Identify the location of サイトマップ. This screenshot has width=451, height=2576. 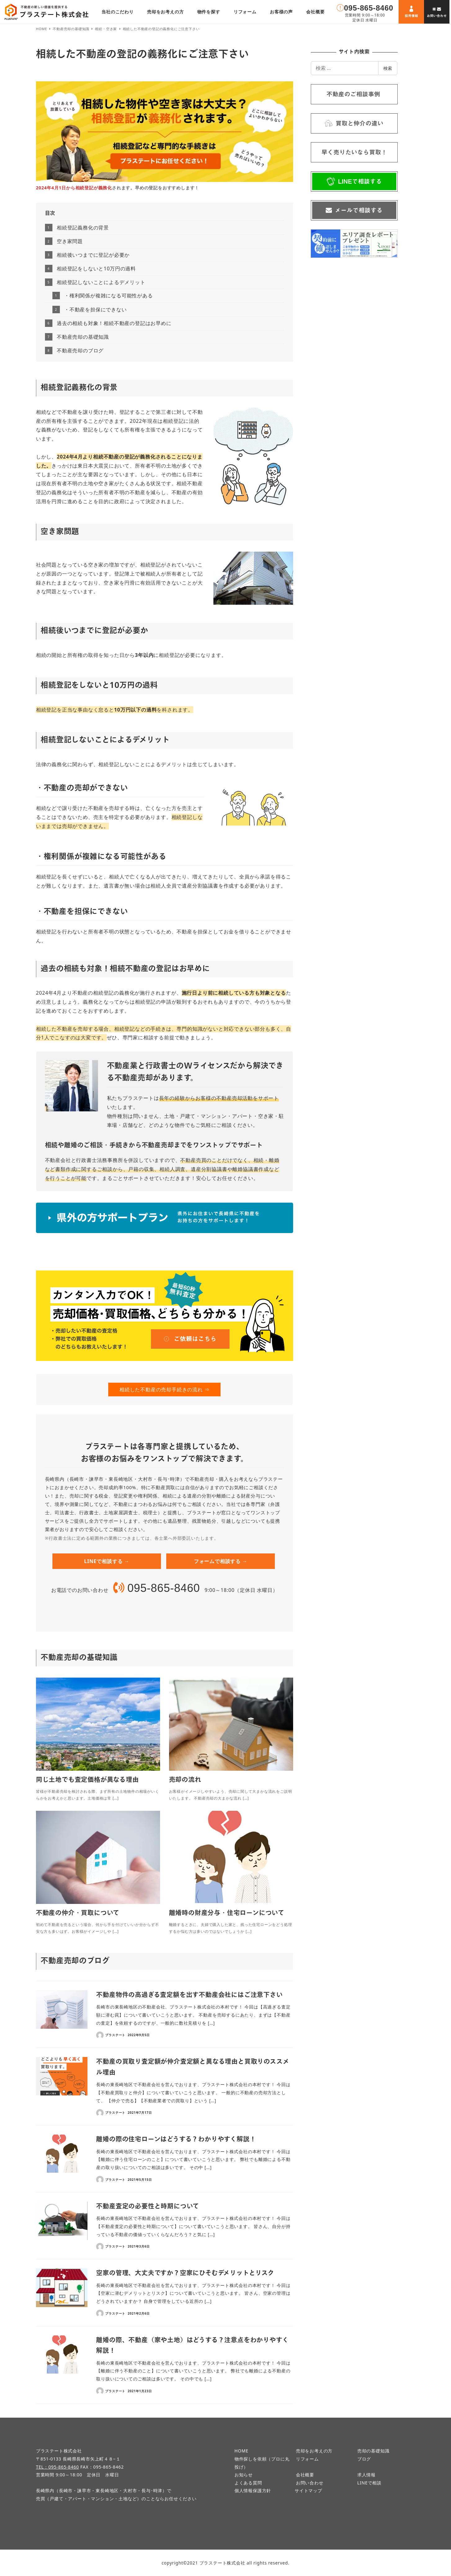
(308, 2490).